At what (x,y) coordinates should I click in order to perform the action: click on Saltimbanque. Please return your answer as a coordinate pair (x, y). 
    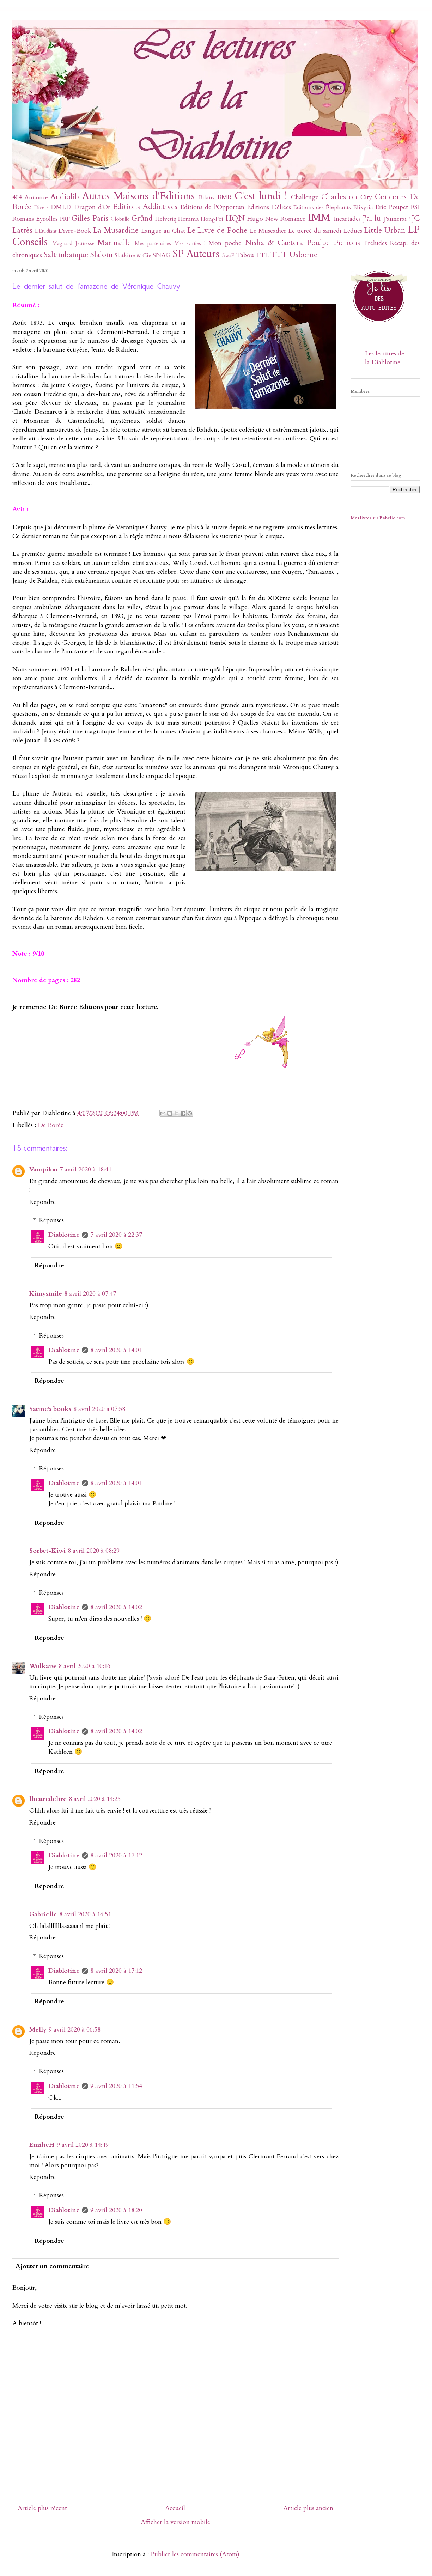
    Looking at the image, I should click on (66, 255).